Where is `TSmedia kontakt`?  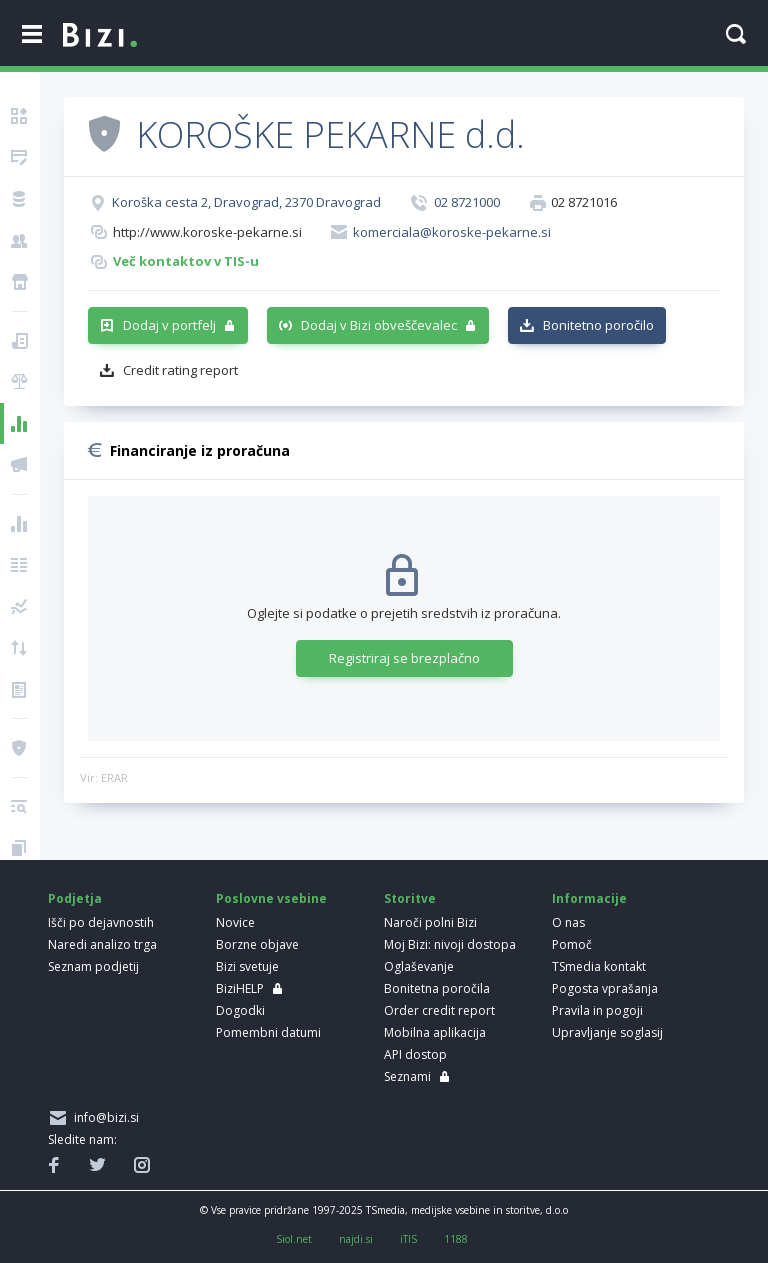
TSmedia kontakt is located at coordinates (599, 966).